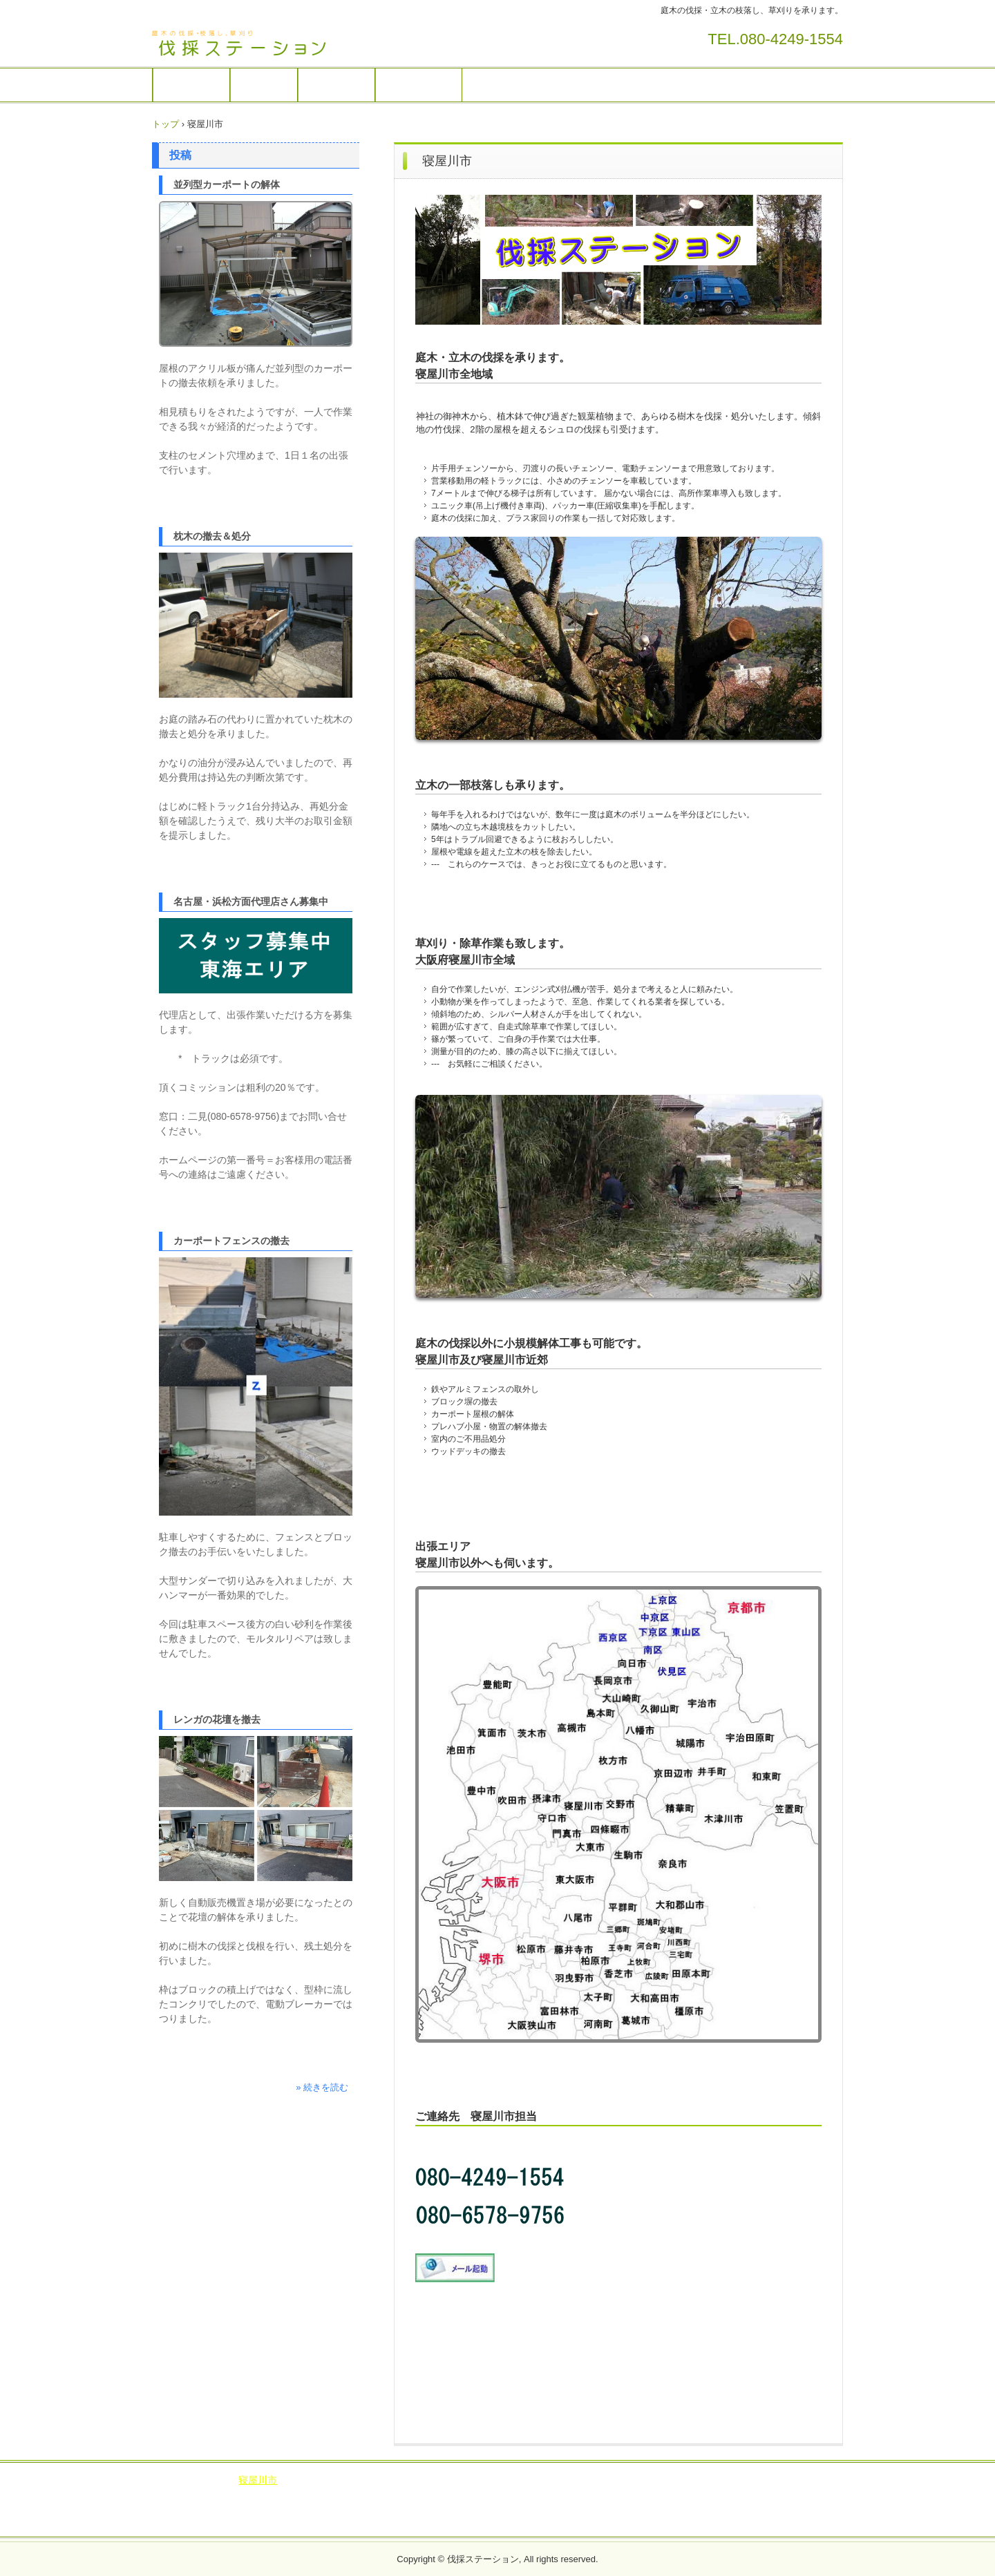 Image resolution: width=995 pixels, height=2576 pixels. What do you see at coordinates (315, 2507) in the screenshot?
I see `笠置町` at bounding box center [315, 2507].